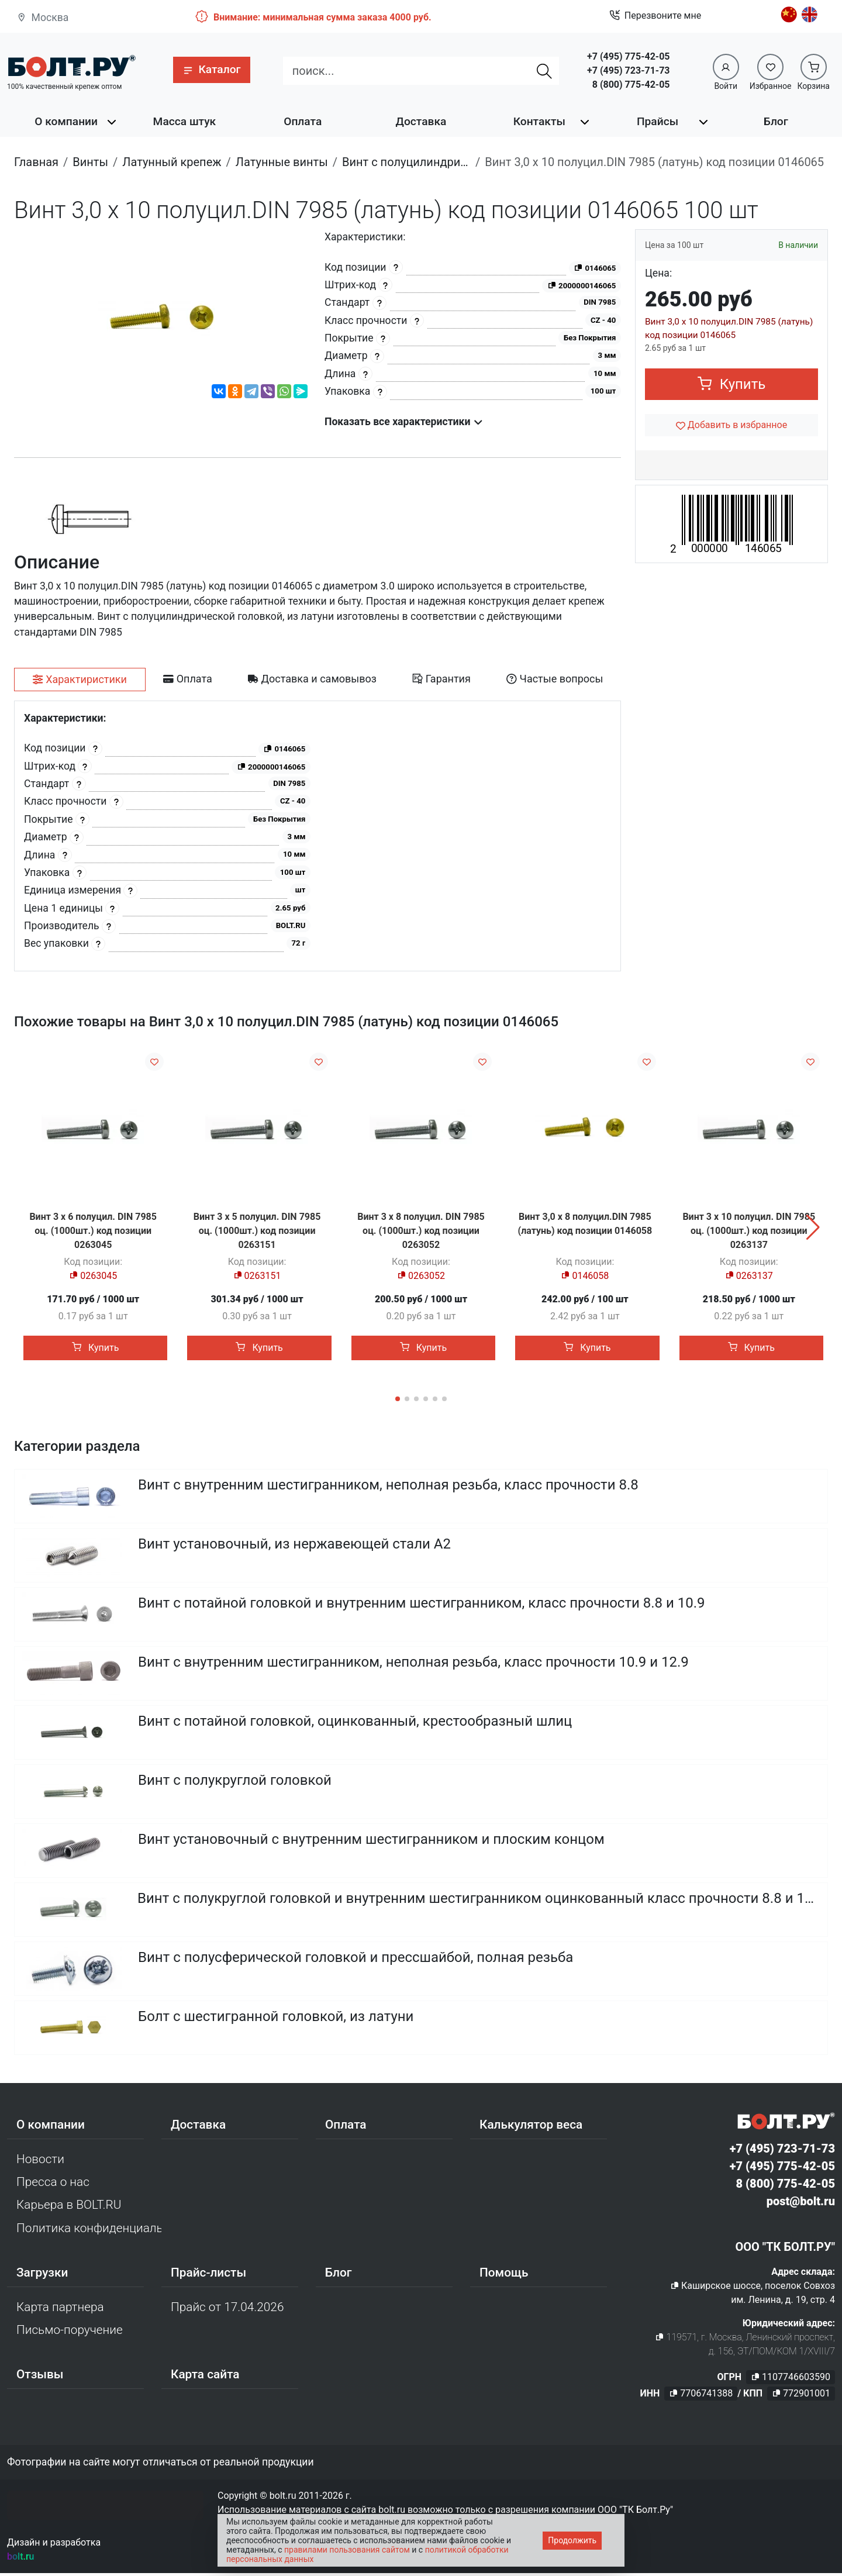 Image resolution: width=842 pixels, height=2576 pixels. What do you see at coordinates (631, 84) in the screenshot?
I see `8 (800) 775-42-05` at bounding box center [631, 84].